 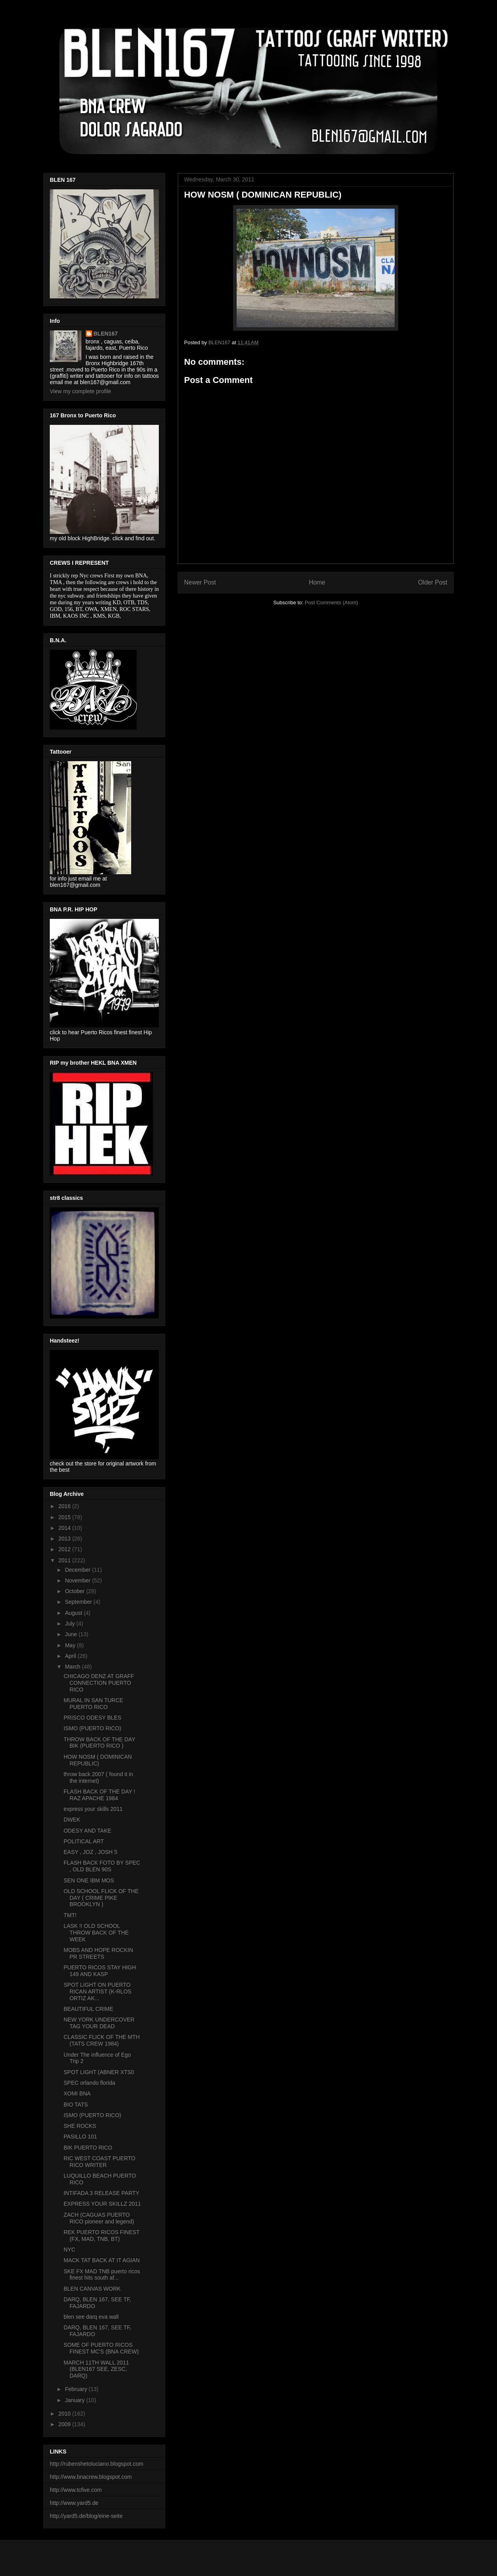 I want to click on SEN ONE IBM MOS, so click(x=89, y=1880).